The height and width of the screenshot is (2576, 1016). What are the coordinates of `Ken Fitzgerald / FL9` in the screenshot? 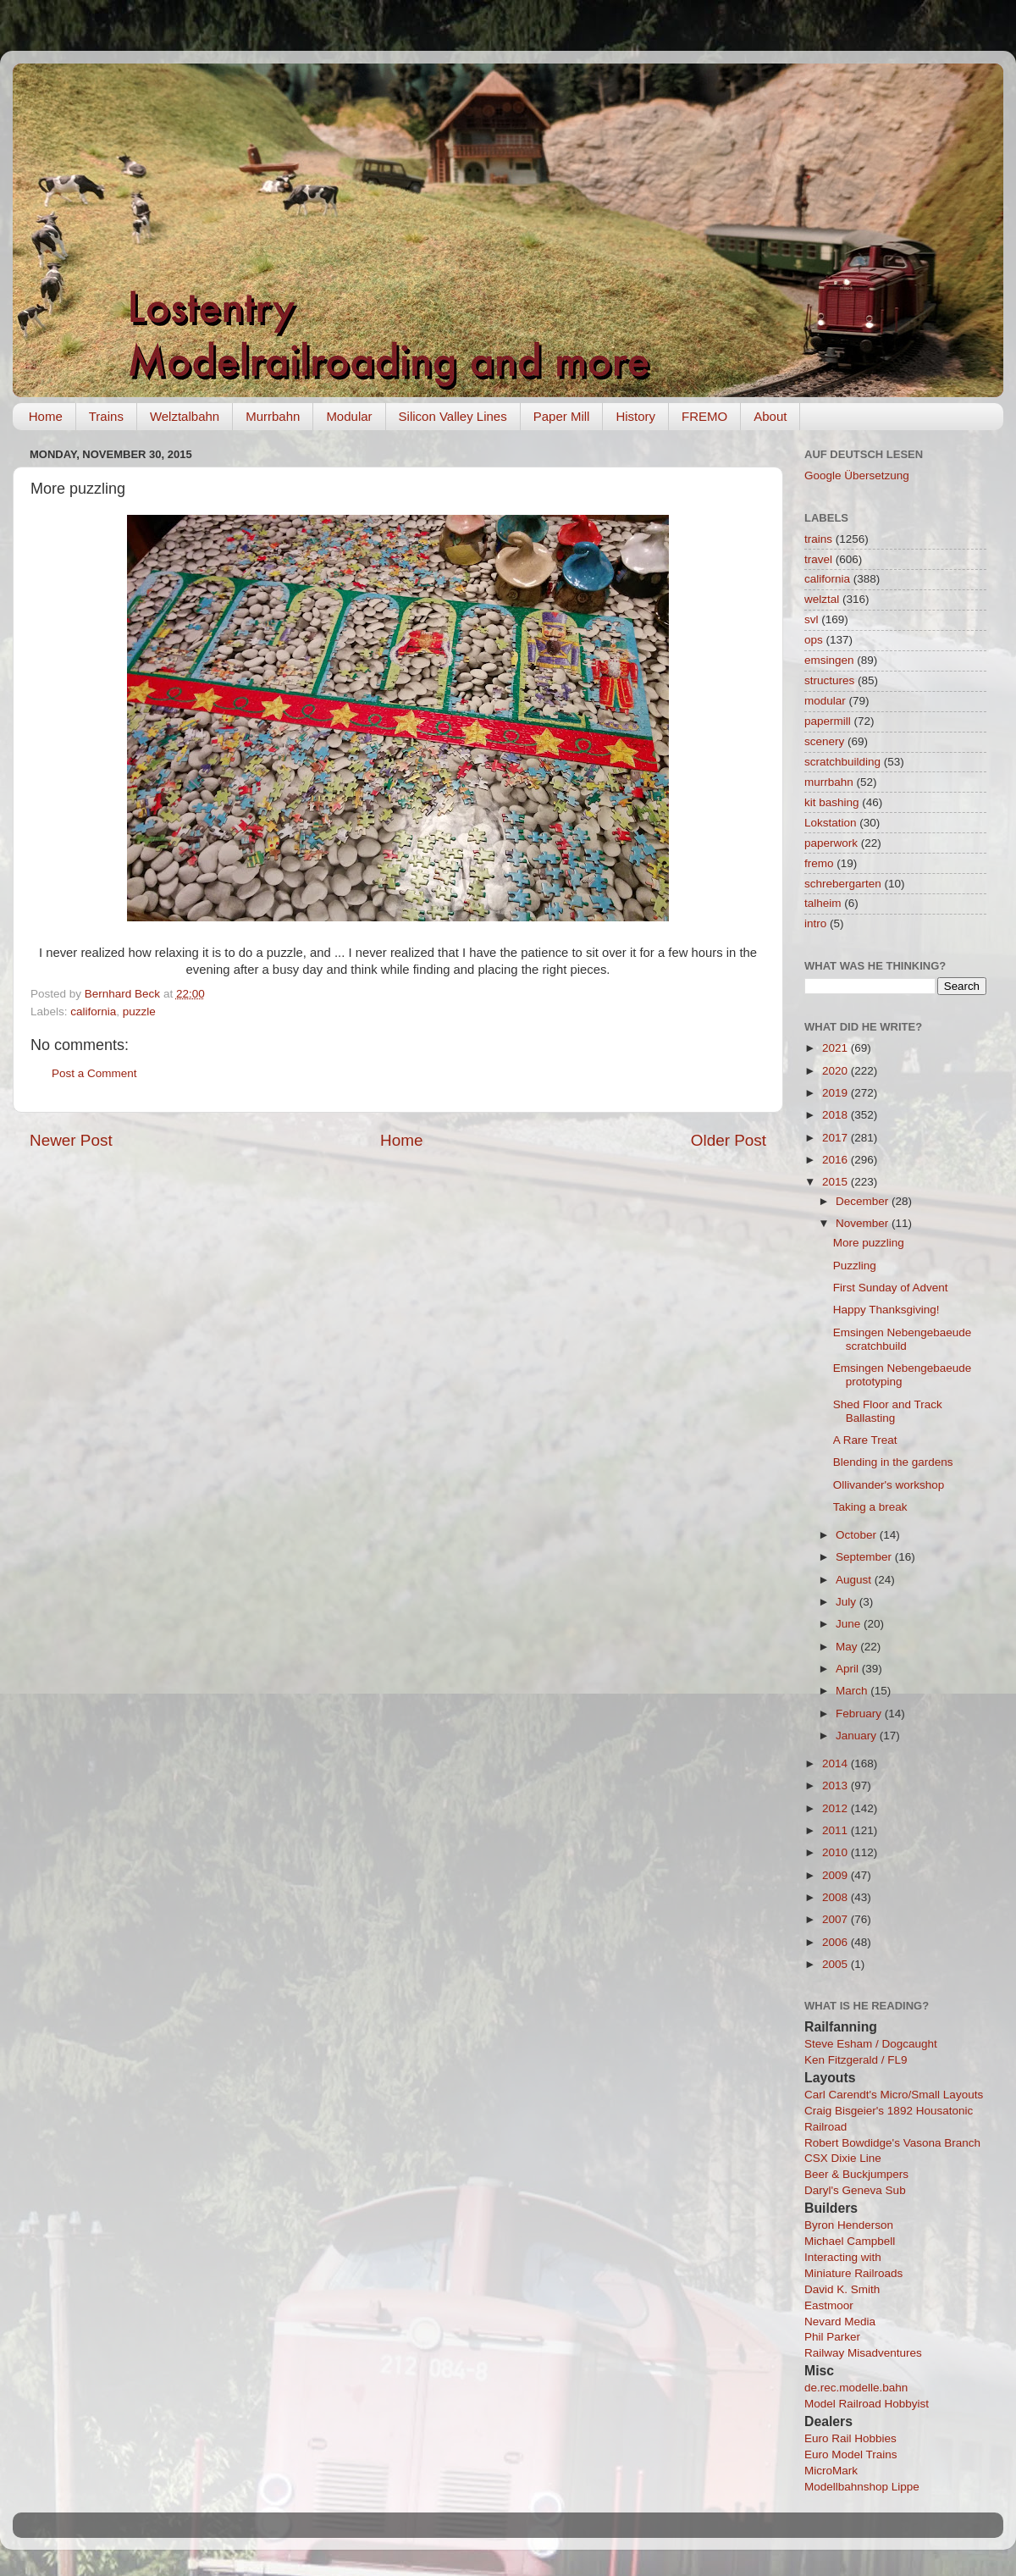 It's located at (856, 2060).